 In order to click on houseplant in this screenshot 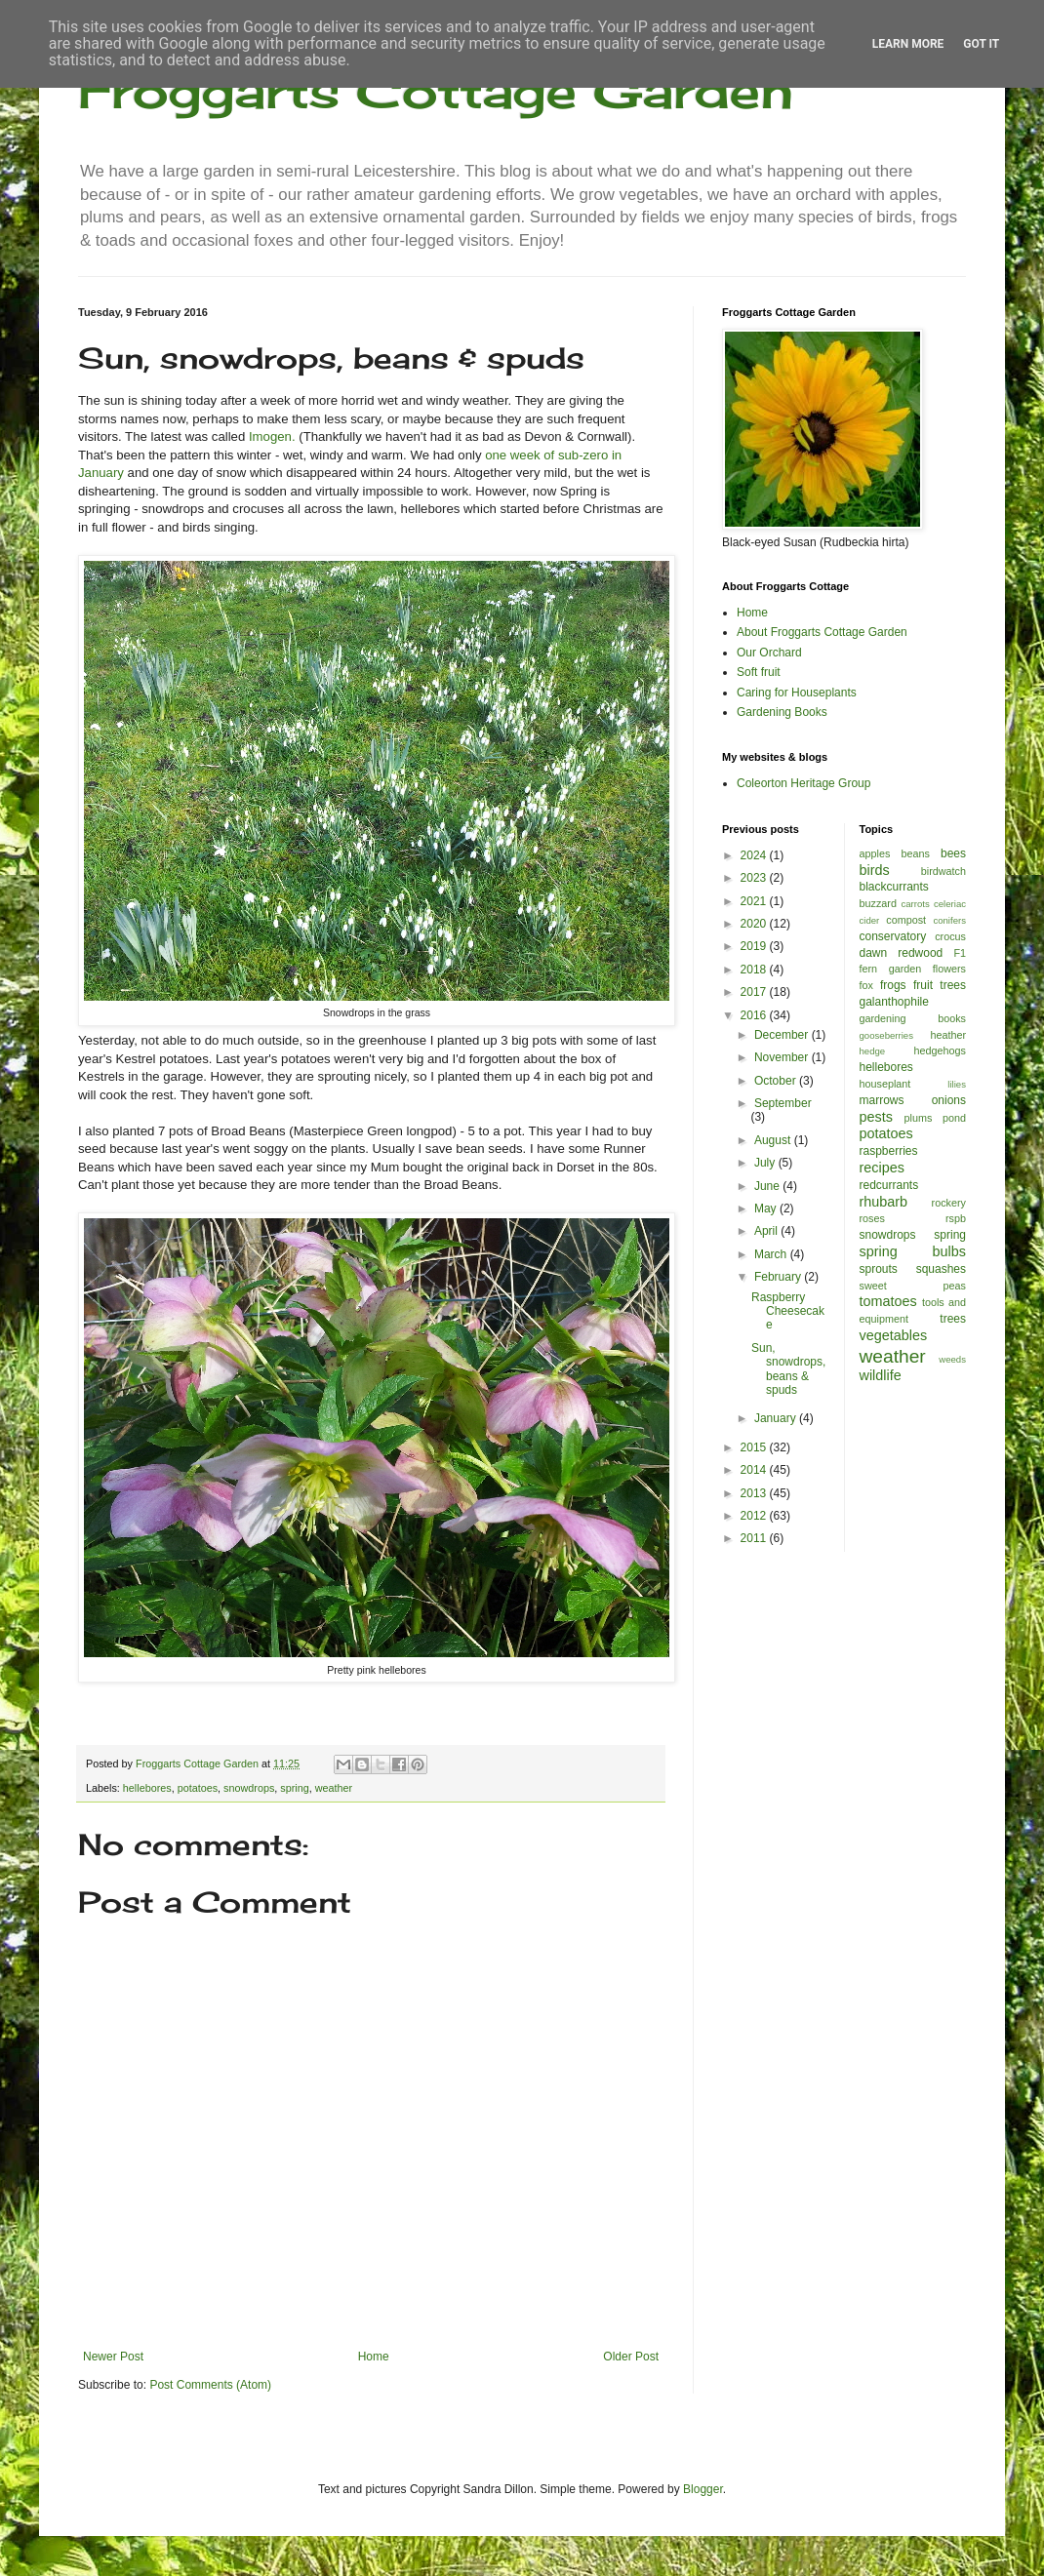, I will do `click(885, 1084)`.